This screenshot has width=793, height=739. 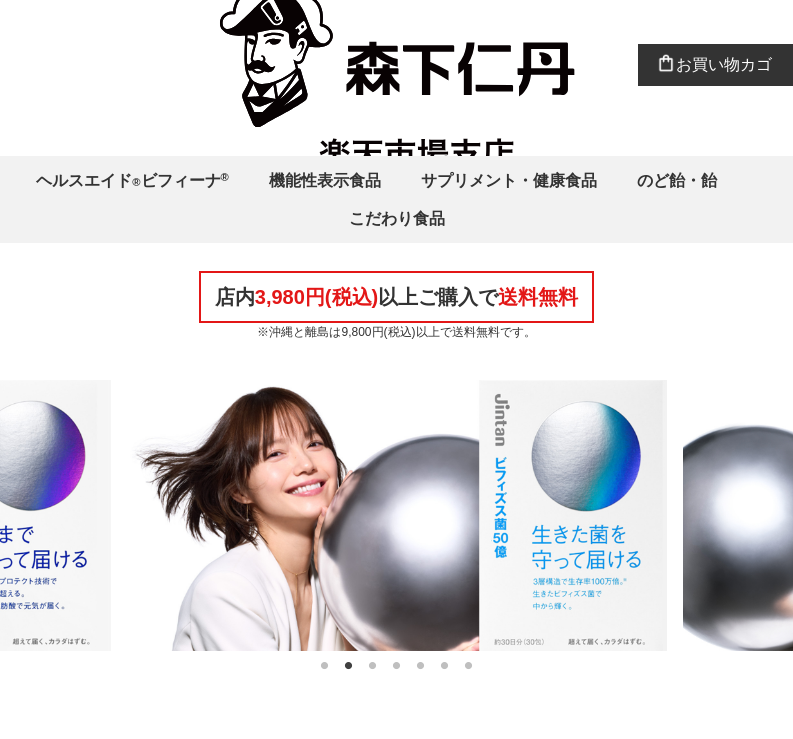 I want to click on こだわり食品, so click(x=397, y=218).